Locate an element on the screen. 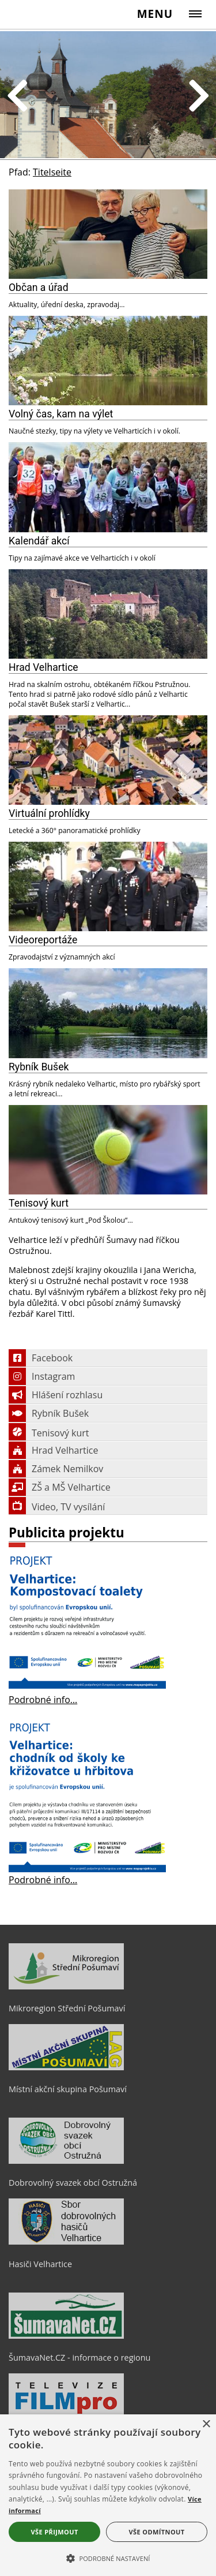  ZŠ a MŠ Velhartice is located at coordinates (60, 1487).